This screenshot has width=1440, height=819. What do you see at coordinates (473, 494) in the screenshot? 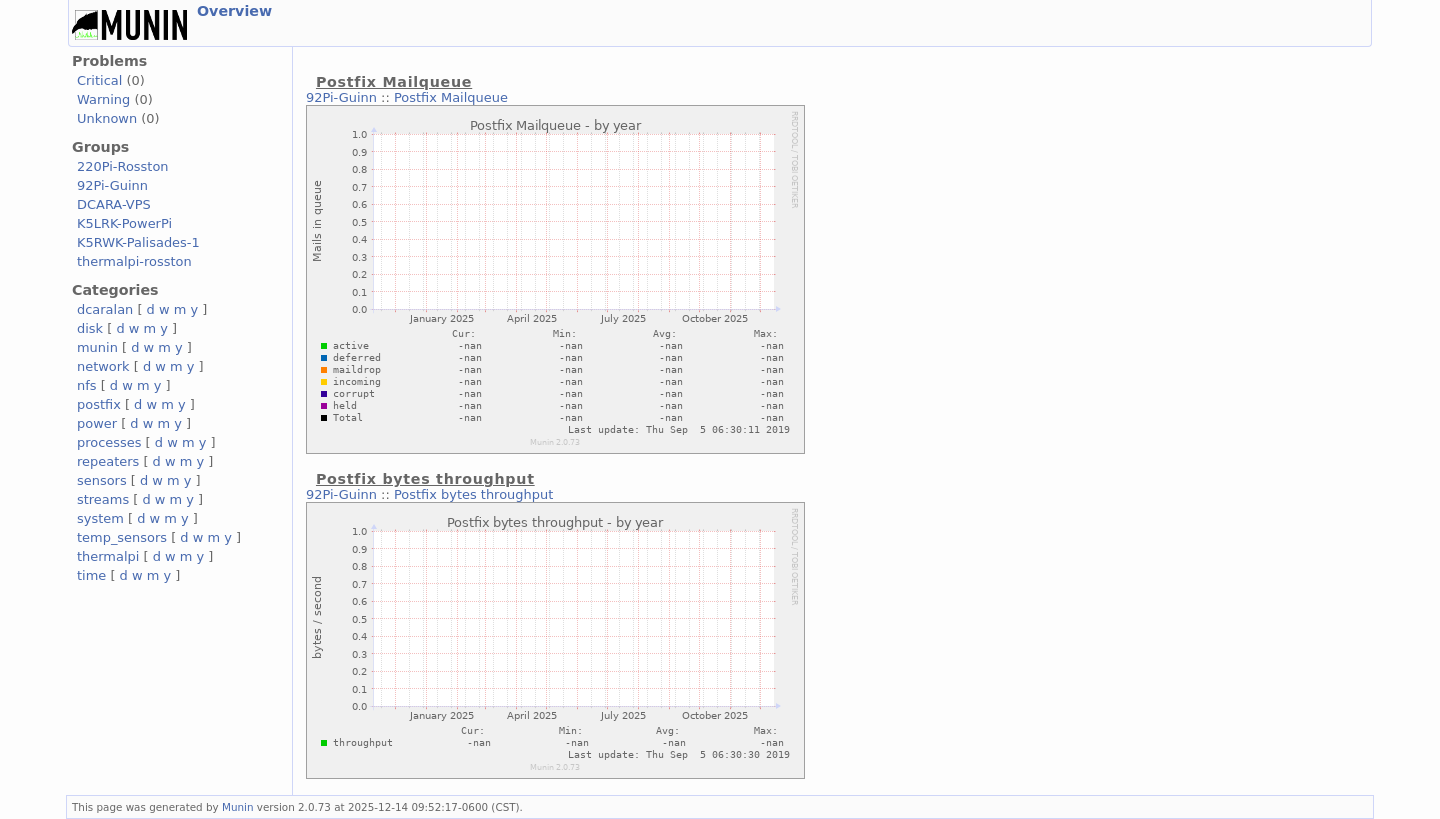
I see `Postfix bytes throughput` at bounding box center [473, 494].